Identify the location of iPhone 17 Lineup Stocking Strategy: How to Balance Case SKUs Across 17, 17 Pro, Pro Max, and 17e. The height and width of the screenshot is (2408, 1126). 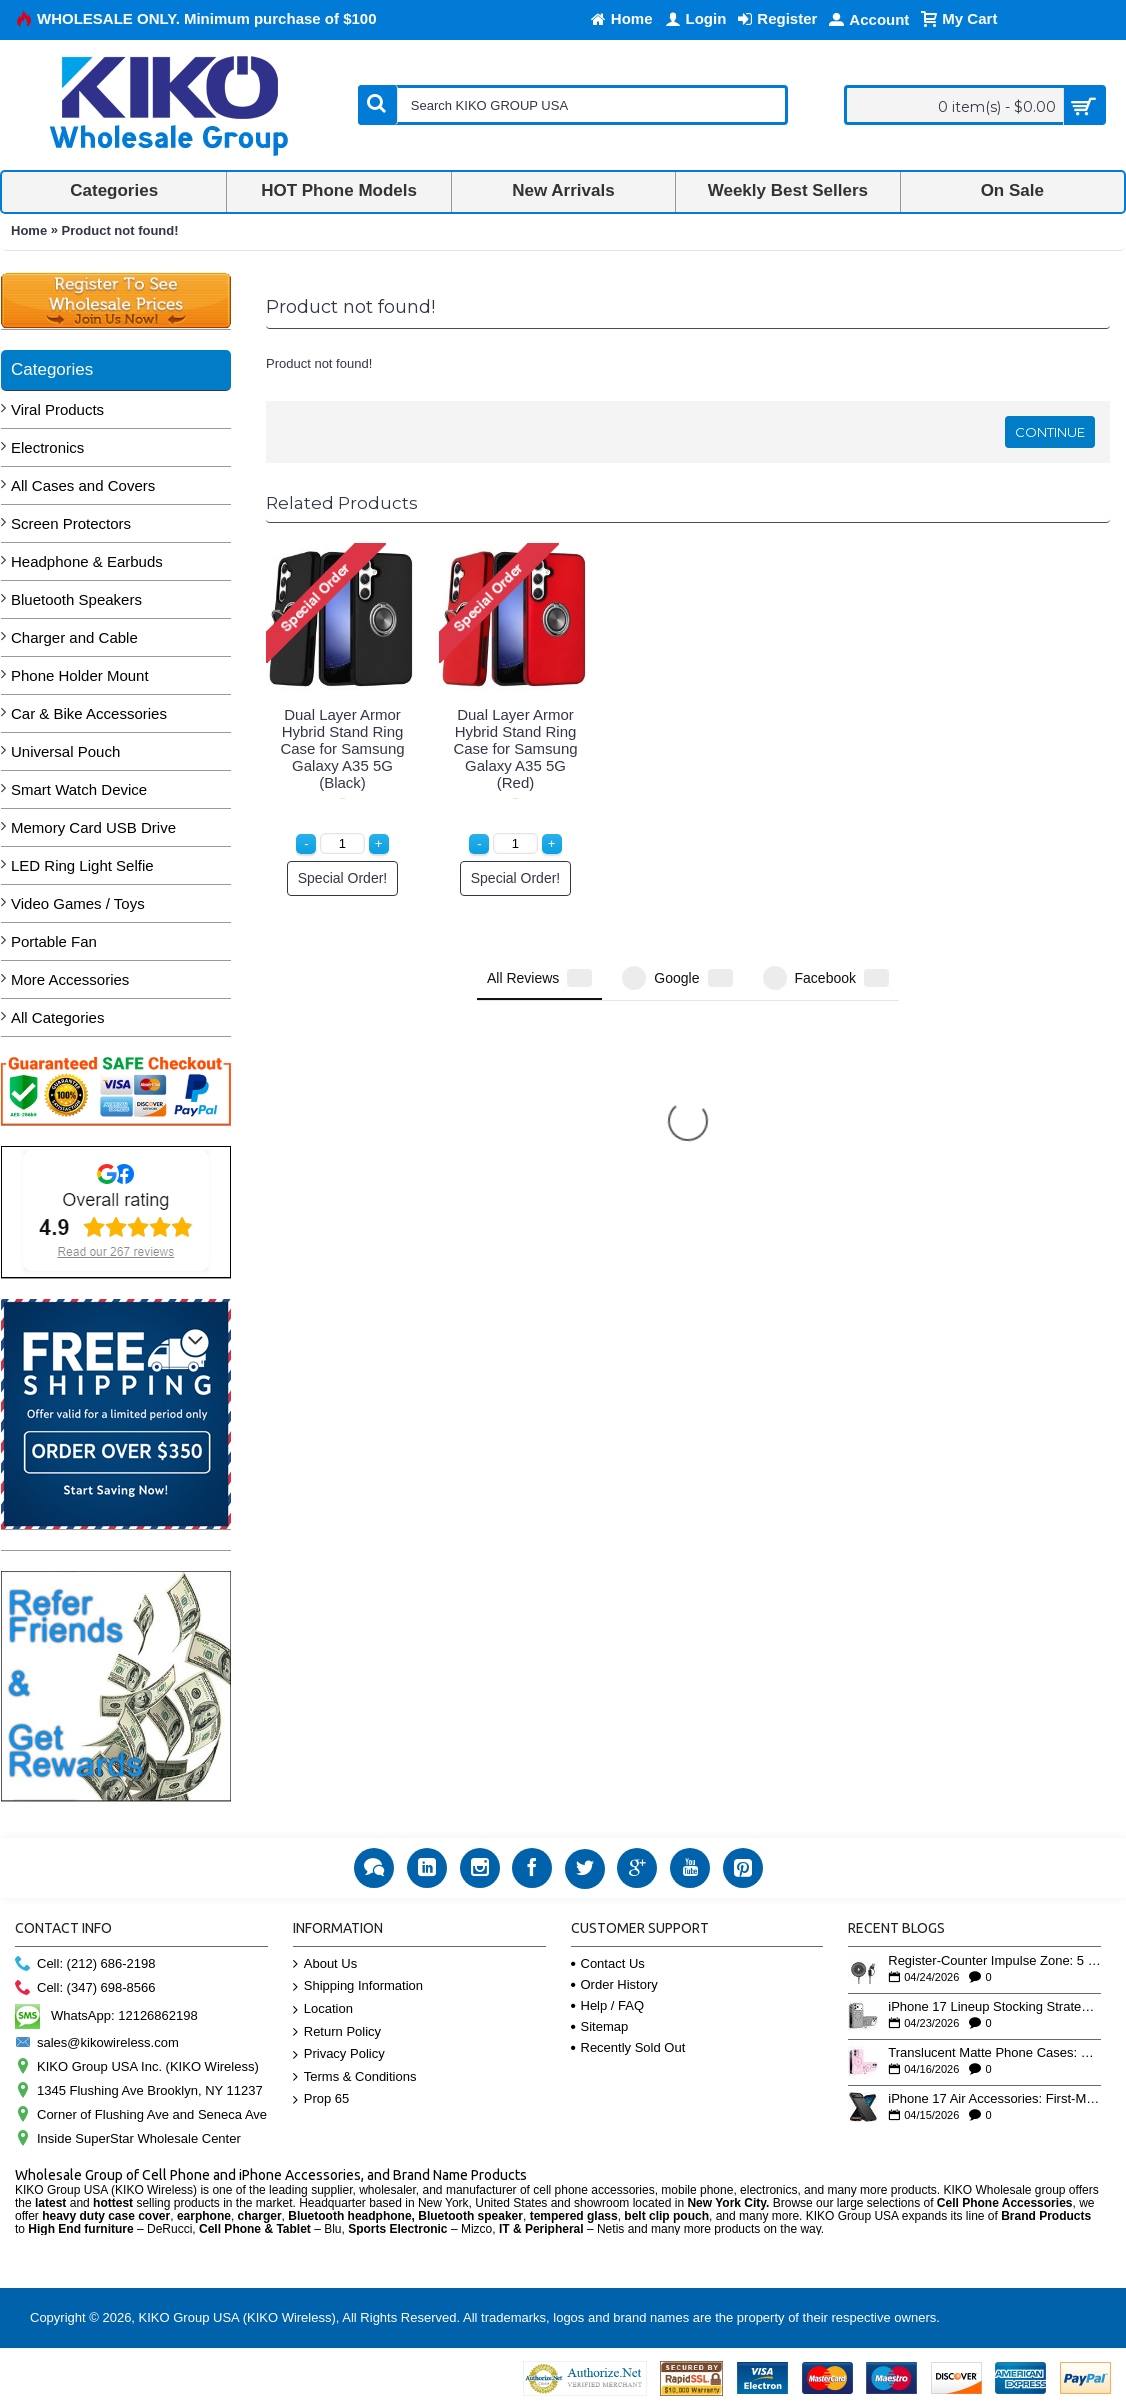
(994, 2007).